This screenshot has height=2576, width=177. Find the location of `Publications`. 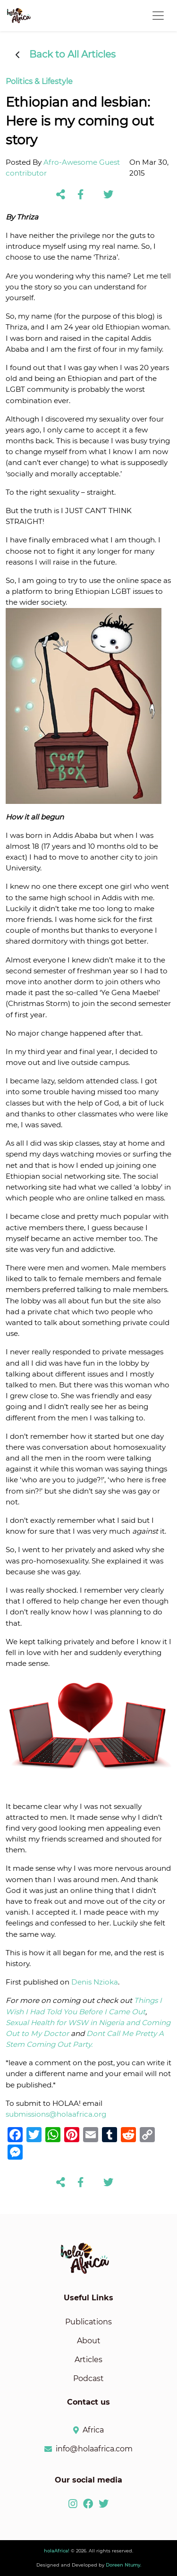

Publications is located at coordinates (88, 2321).